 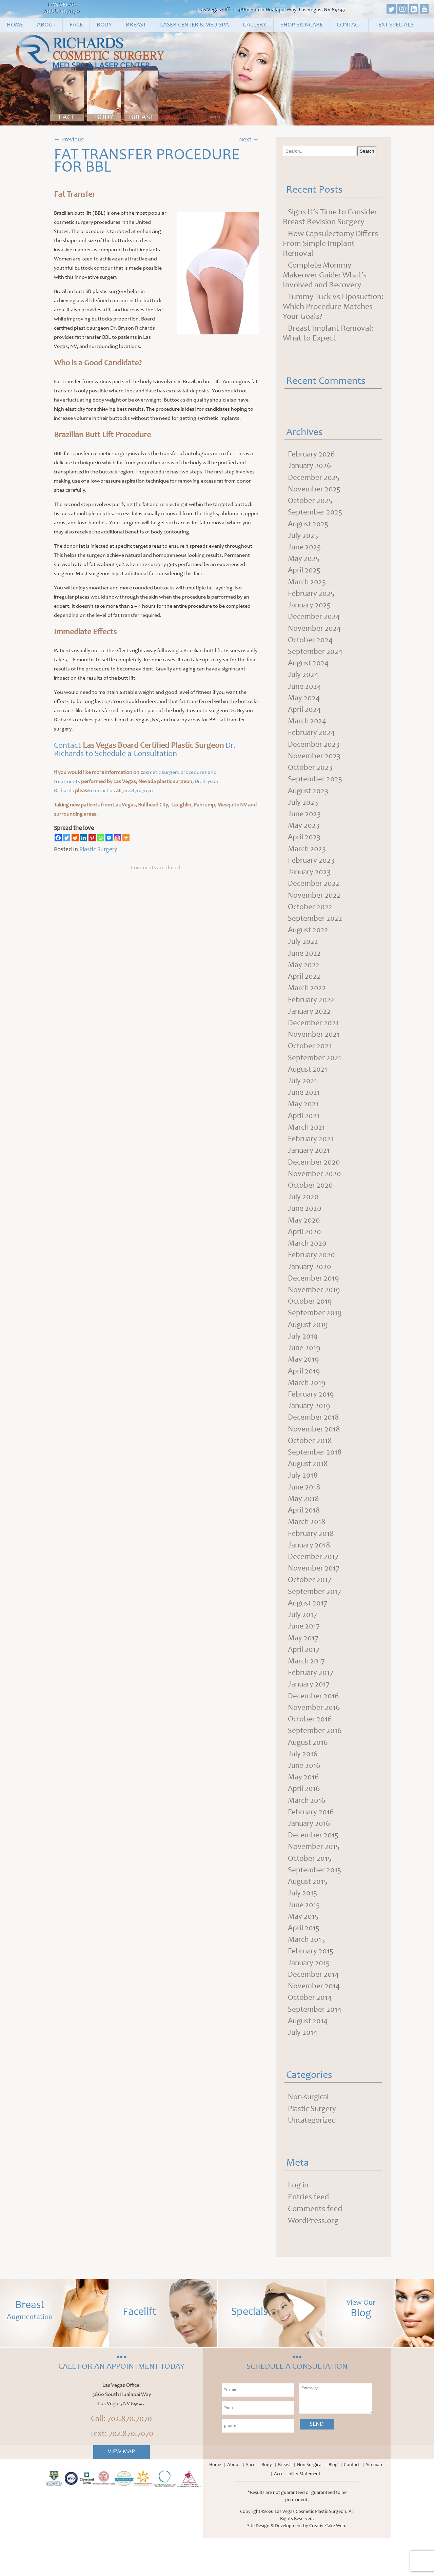 I want to click on November 2020, so click(x=315, y=1191).